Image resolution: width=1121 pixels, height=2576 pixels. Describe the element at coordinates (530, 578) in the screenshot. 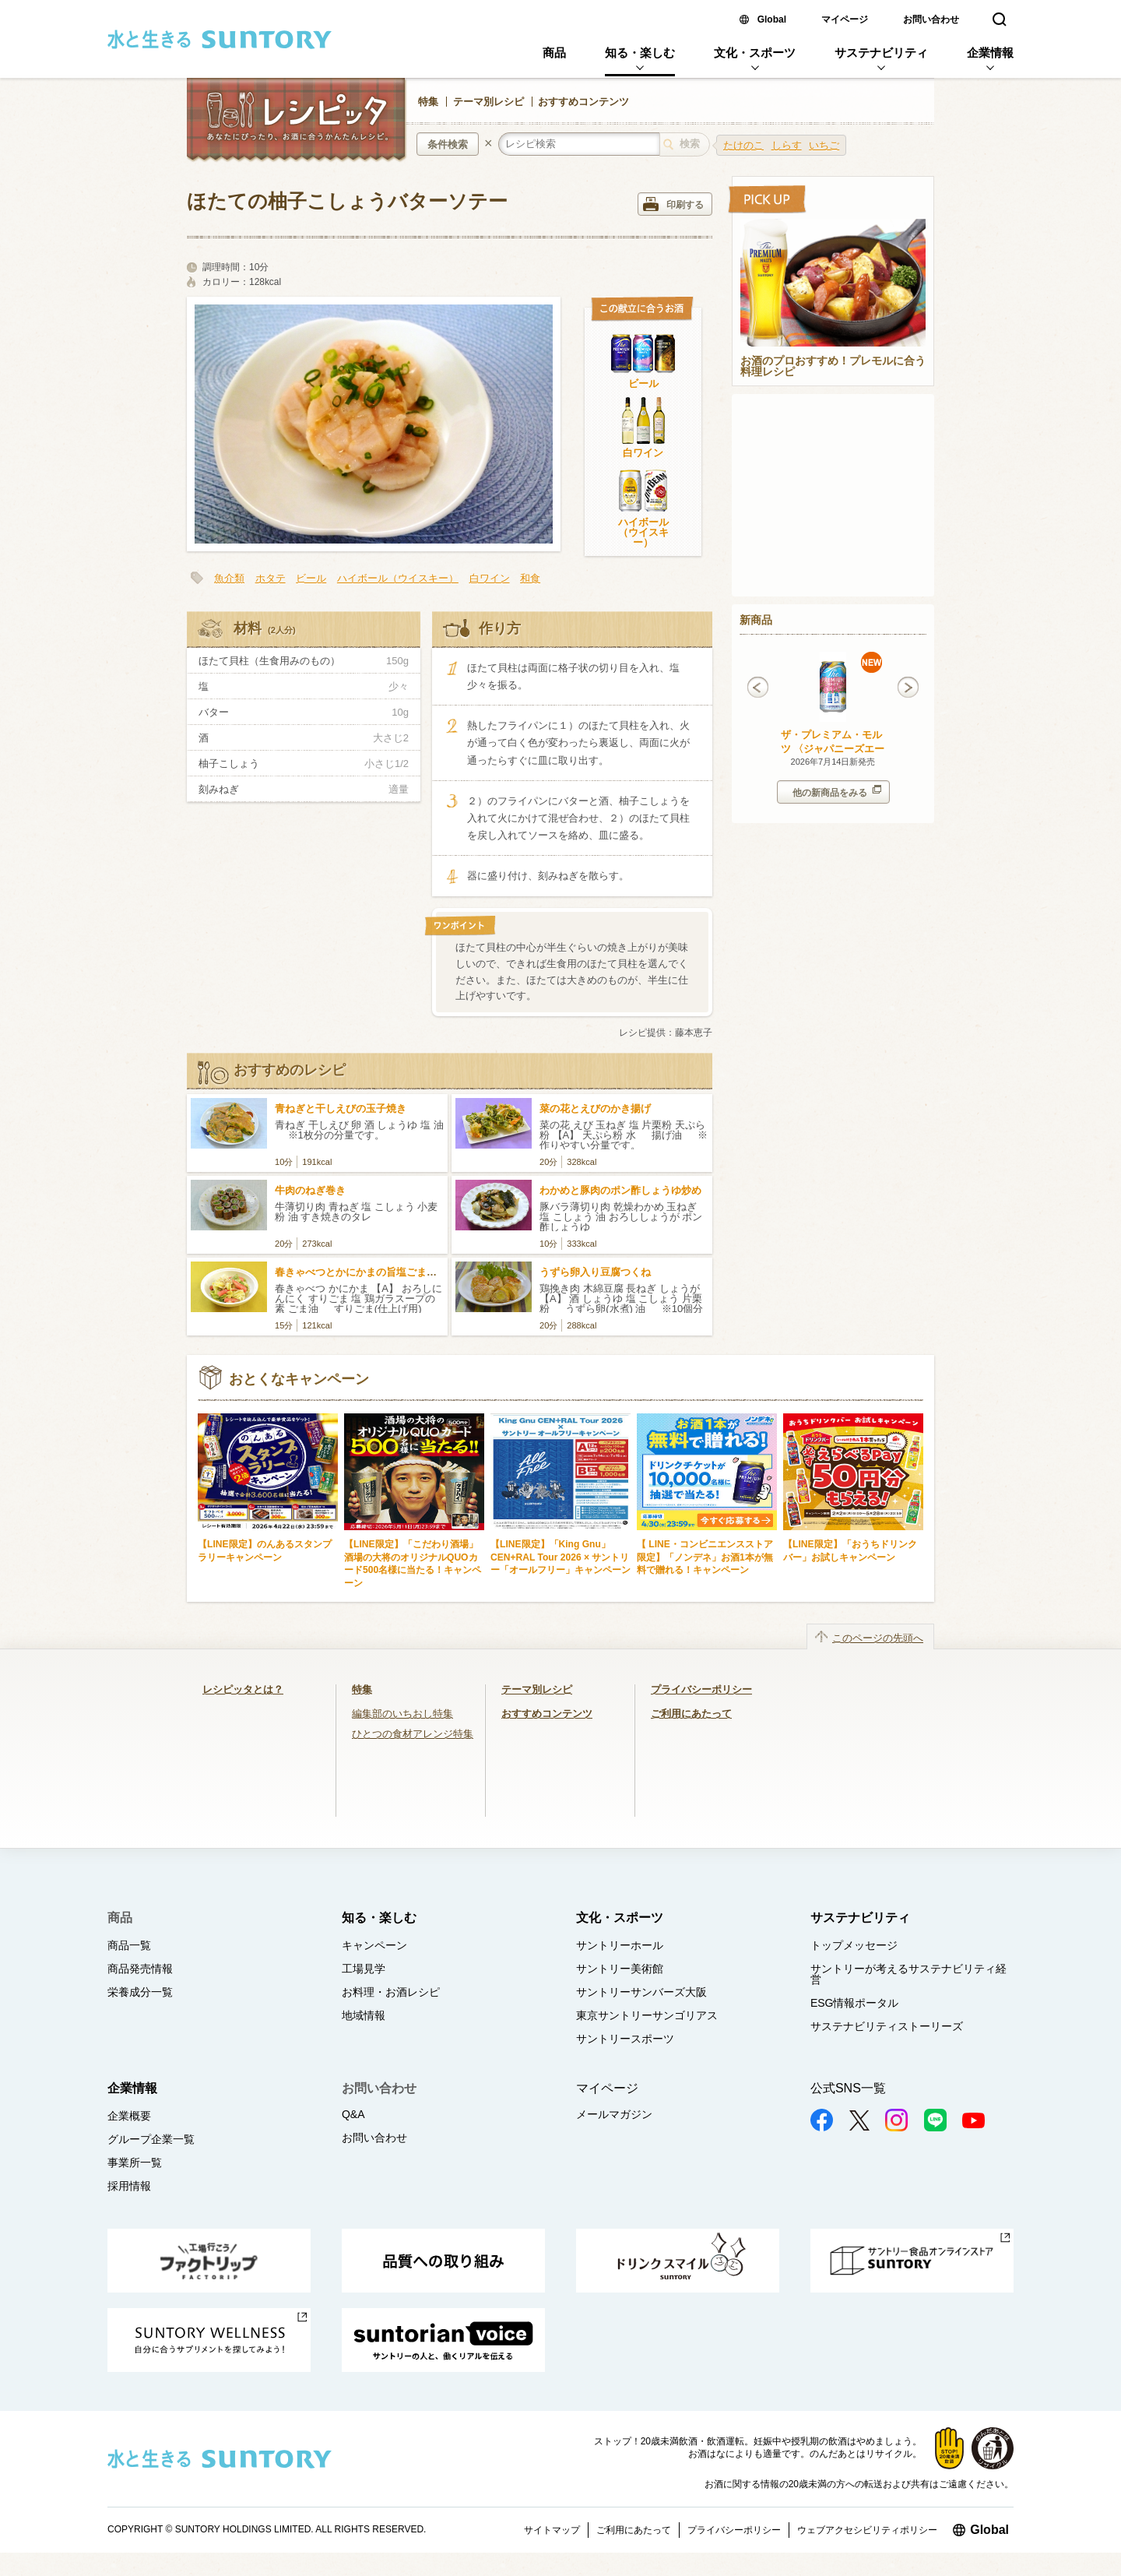

I see `和食` at that location.